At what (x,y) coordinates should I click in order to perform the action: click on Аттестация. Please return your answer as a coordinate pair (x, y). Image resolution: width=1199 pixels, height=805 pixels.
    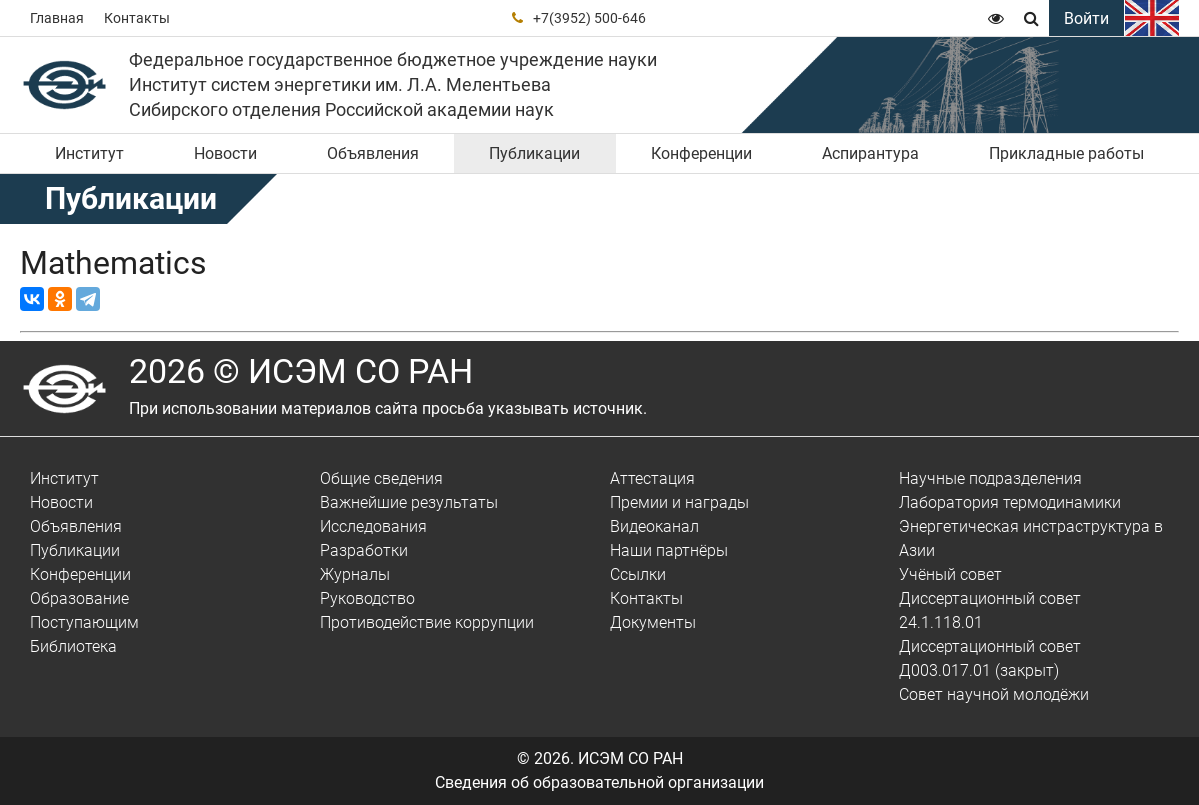
    Looking at the image, I should click on (652, 478).